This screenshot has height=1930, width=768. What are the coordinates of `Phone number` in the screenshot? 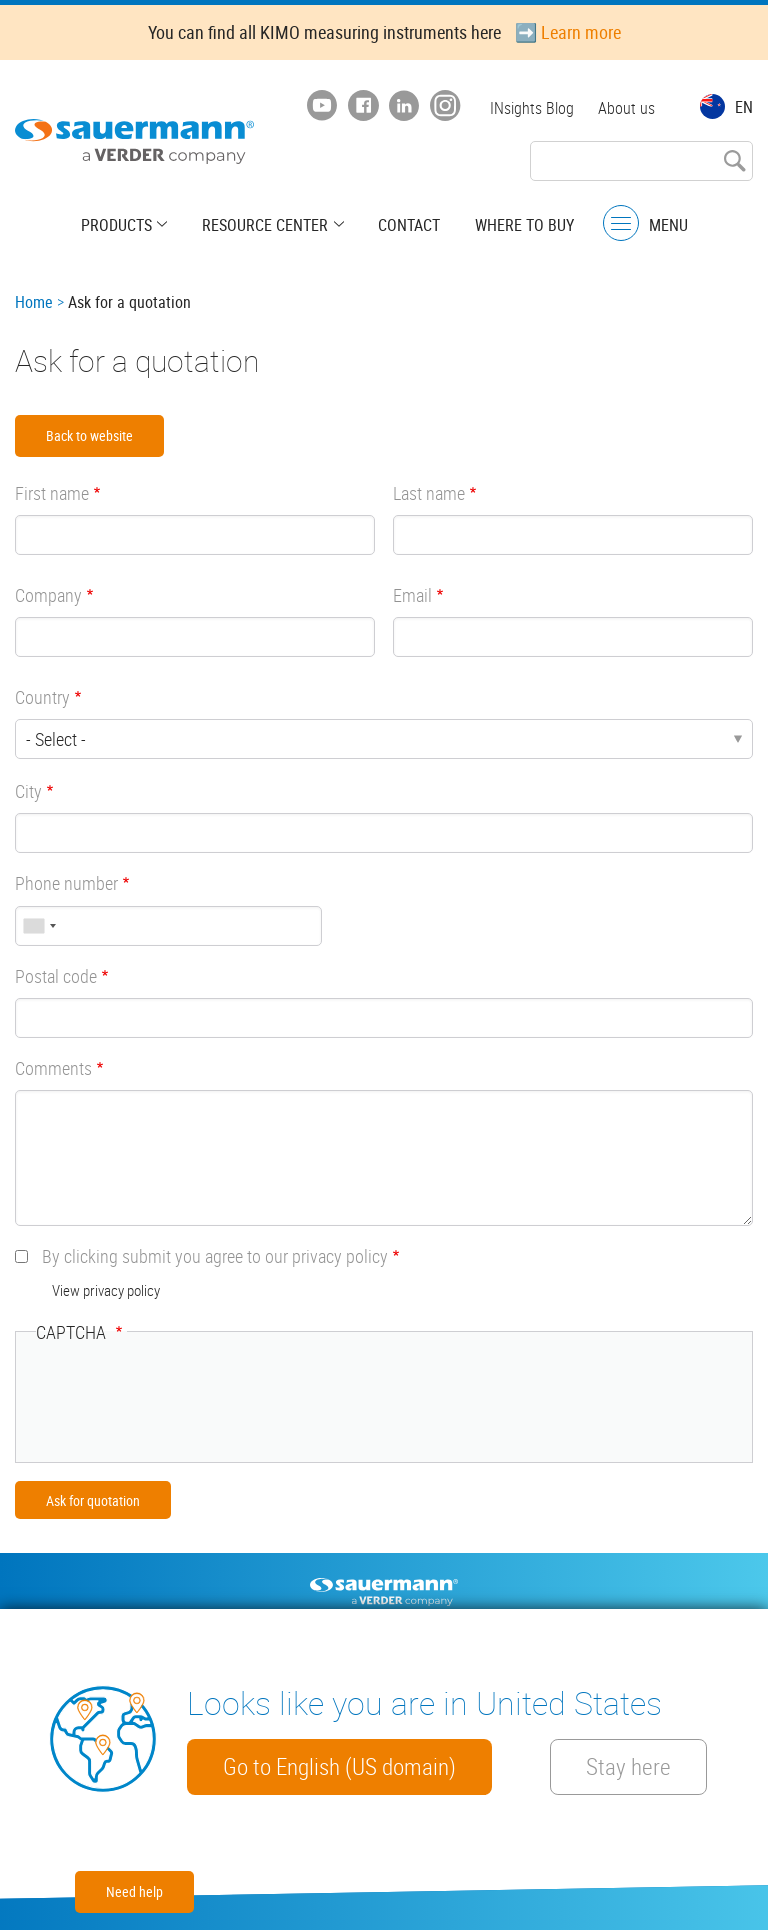 It's located at (66, 883).